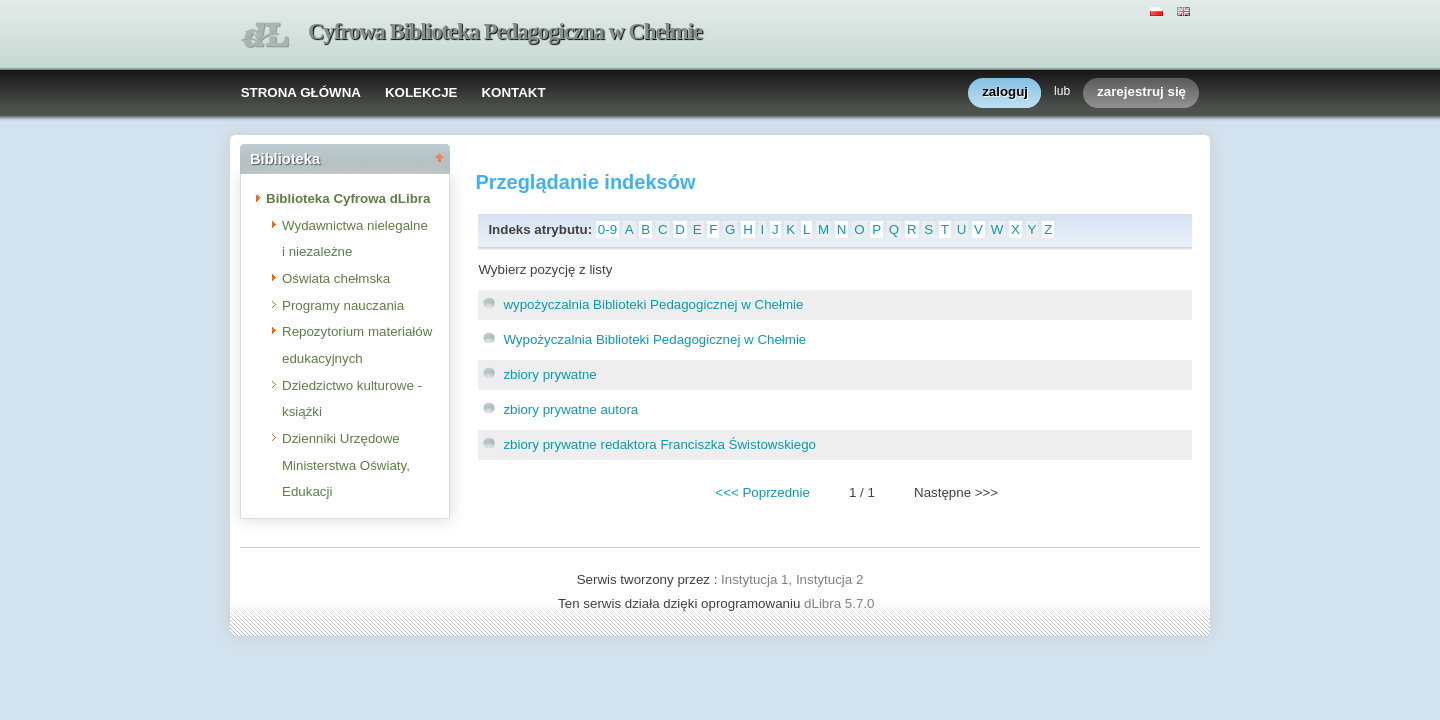  What do you see at coordinates (659, 444) in the screenshot?
I see `zbiory prywatne redaktora Franciszka Świstowskiego` at bounding box center [659, 444].